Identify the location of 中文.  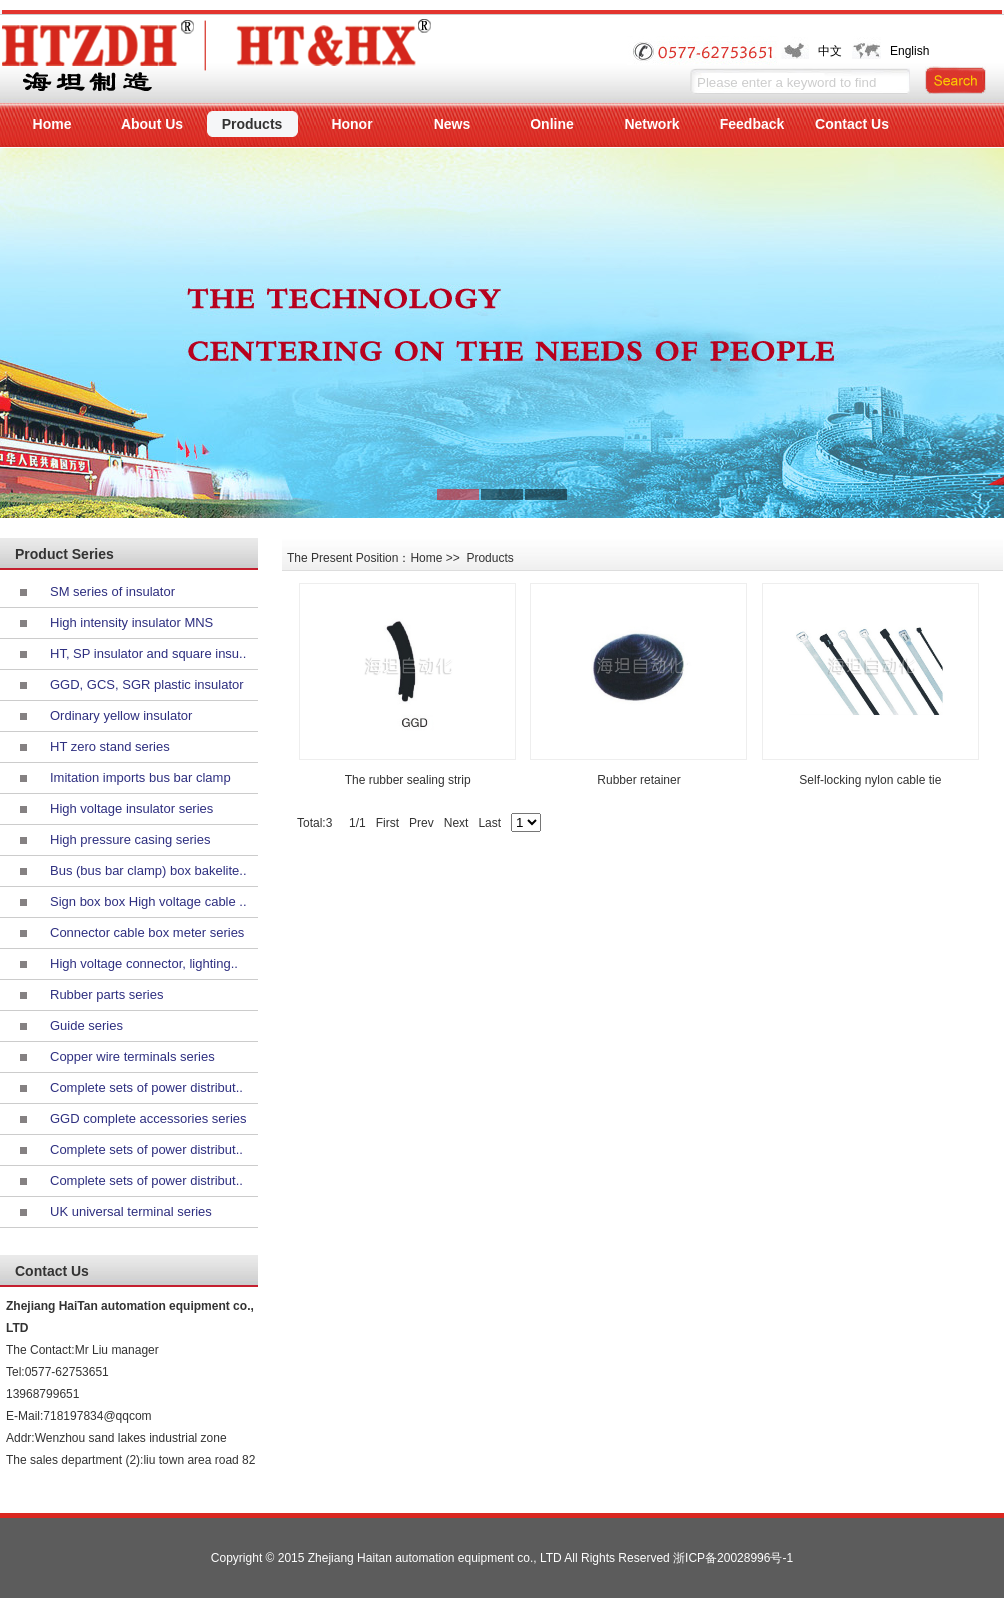
(830, 51).